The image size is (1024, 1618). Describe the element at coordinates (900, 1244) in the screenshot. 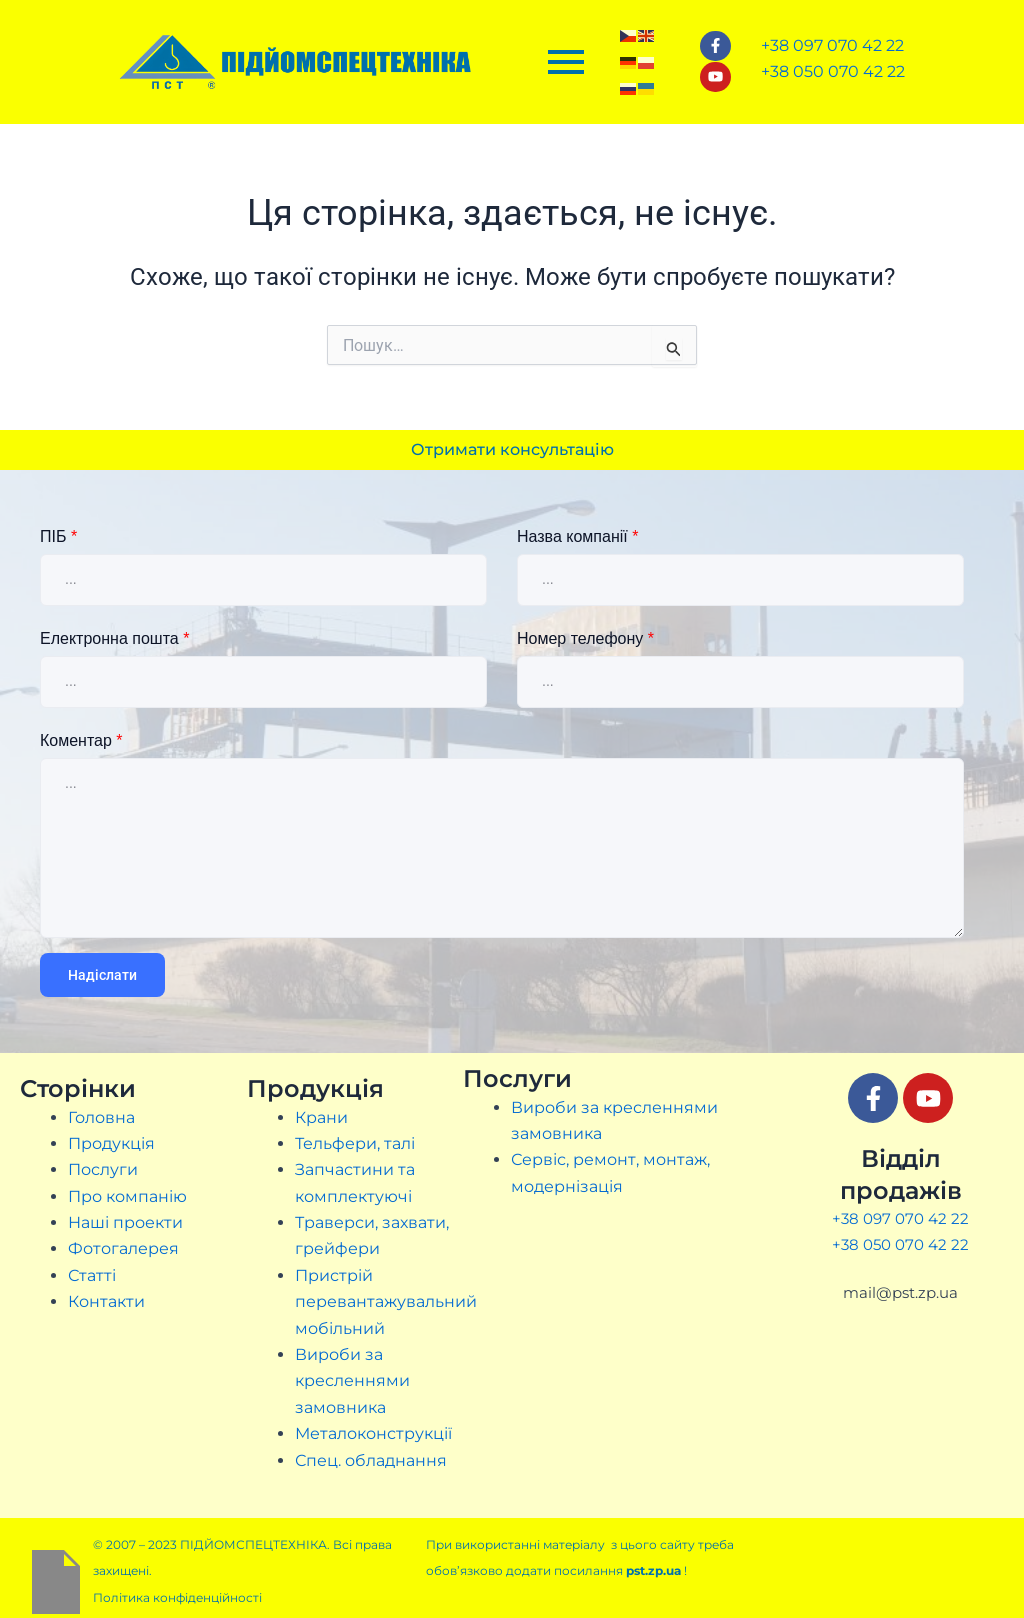

I see `+38 050 070 42 22` at that location.